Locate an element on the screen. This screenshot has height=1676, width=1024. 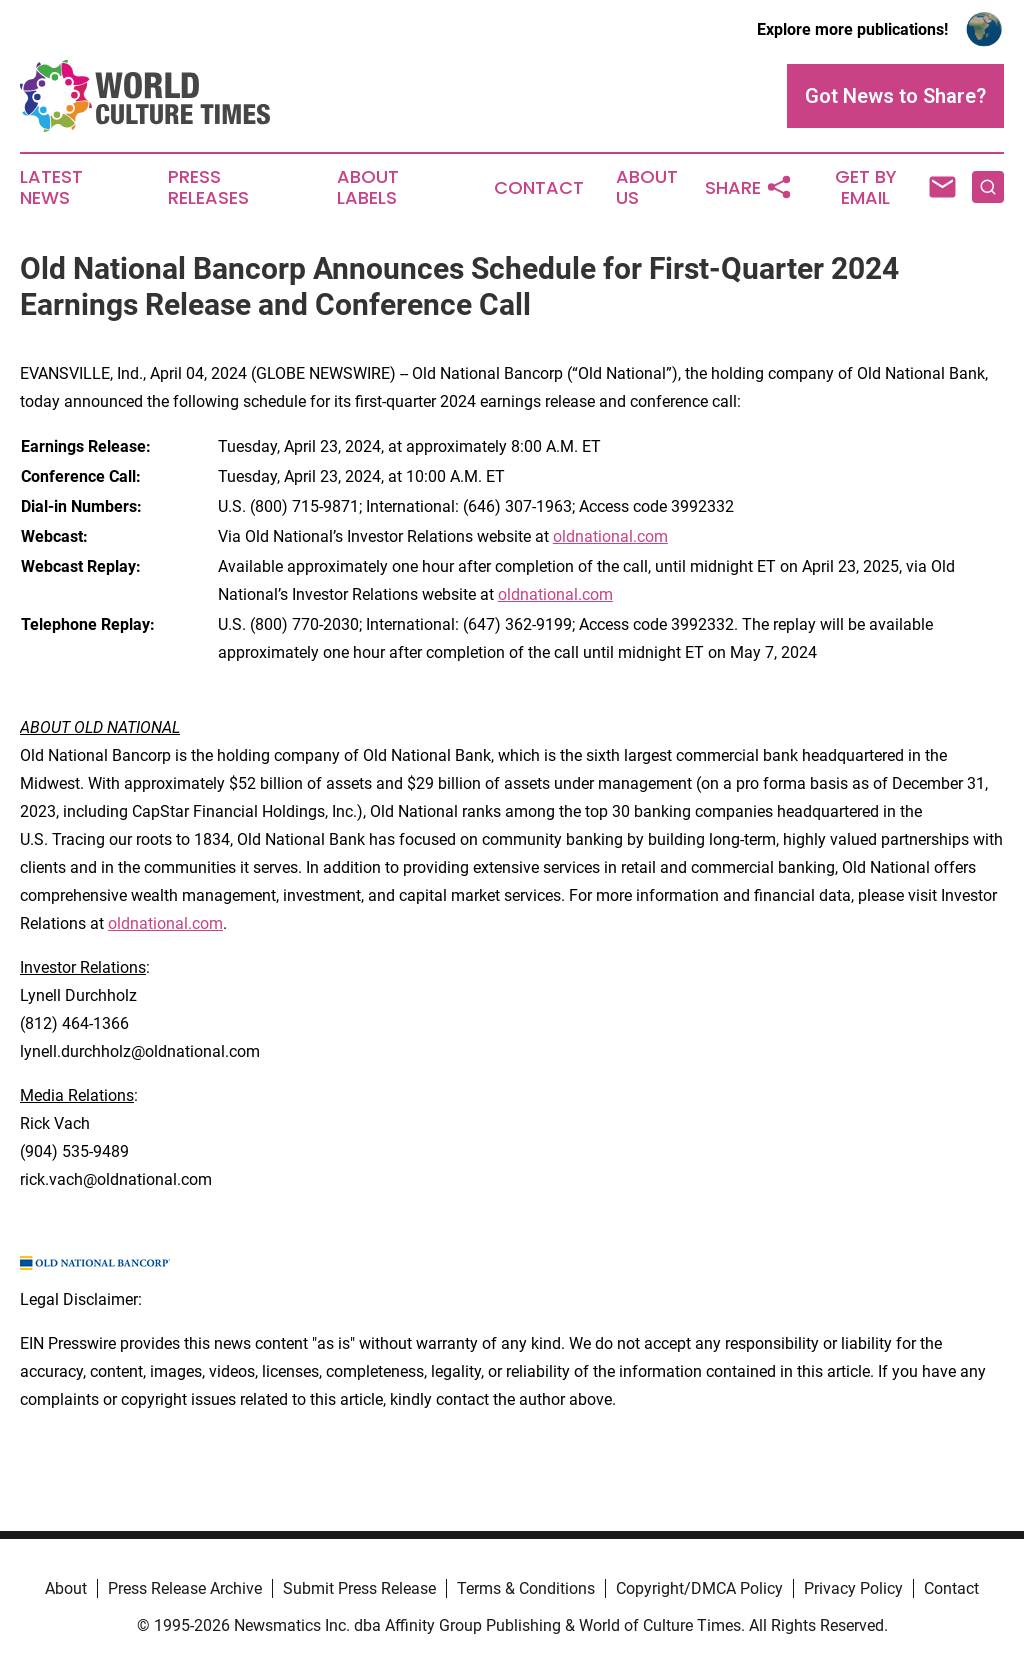
About Us is located at coordinates (647, 188).